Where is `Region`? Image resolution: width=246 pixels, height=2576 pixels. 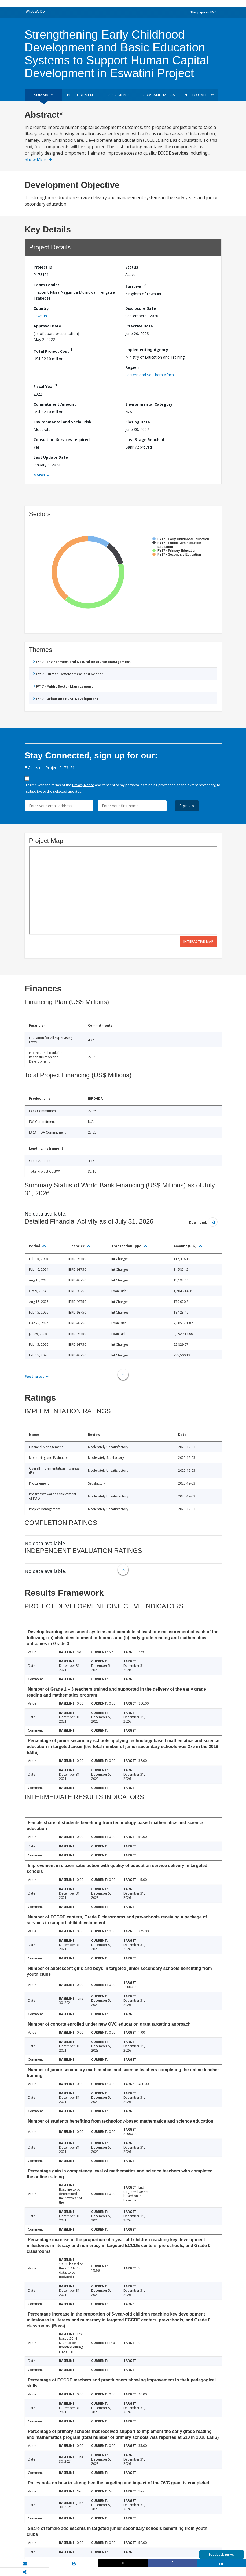 Region is located at coordinates (132, 367).